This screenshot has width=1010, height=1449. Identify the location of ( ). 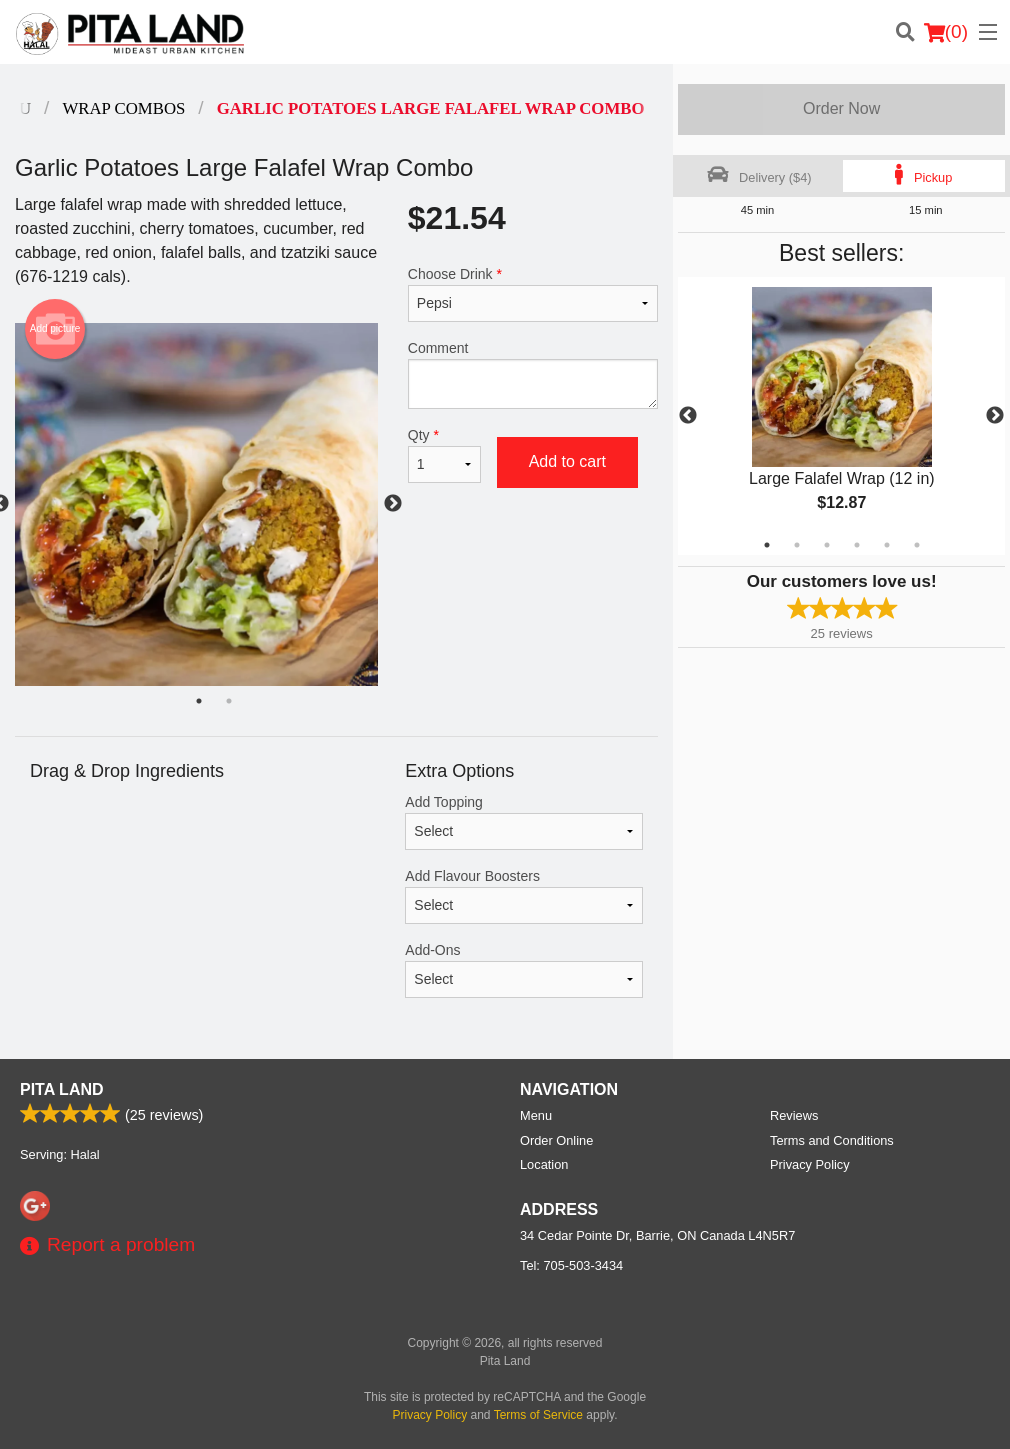
(946, 32).